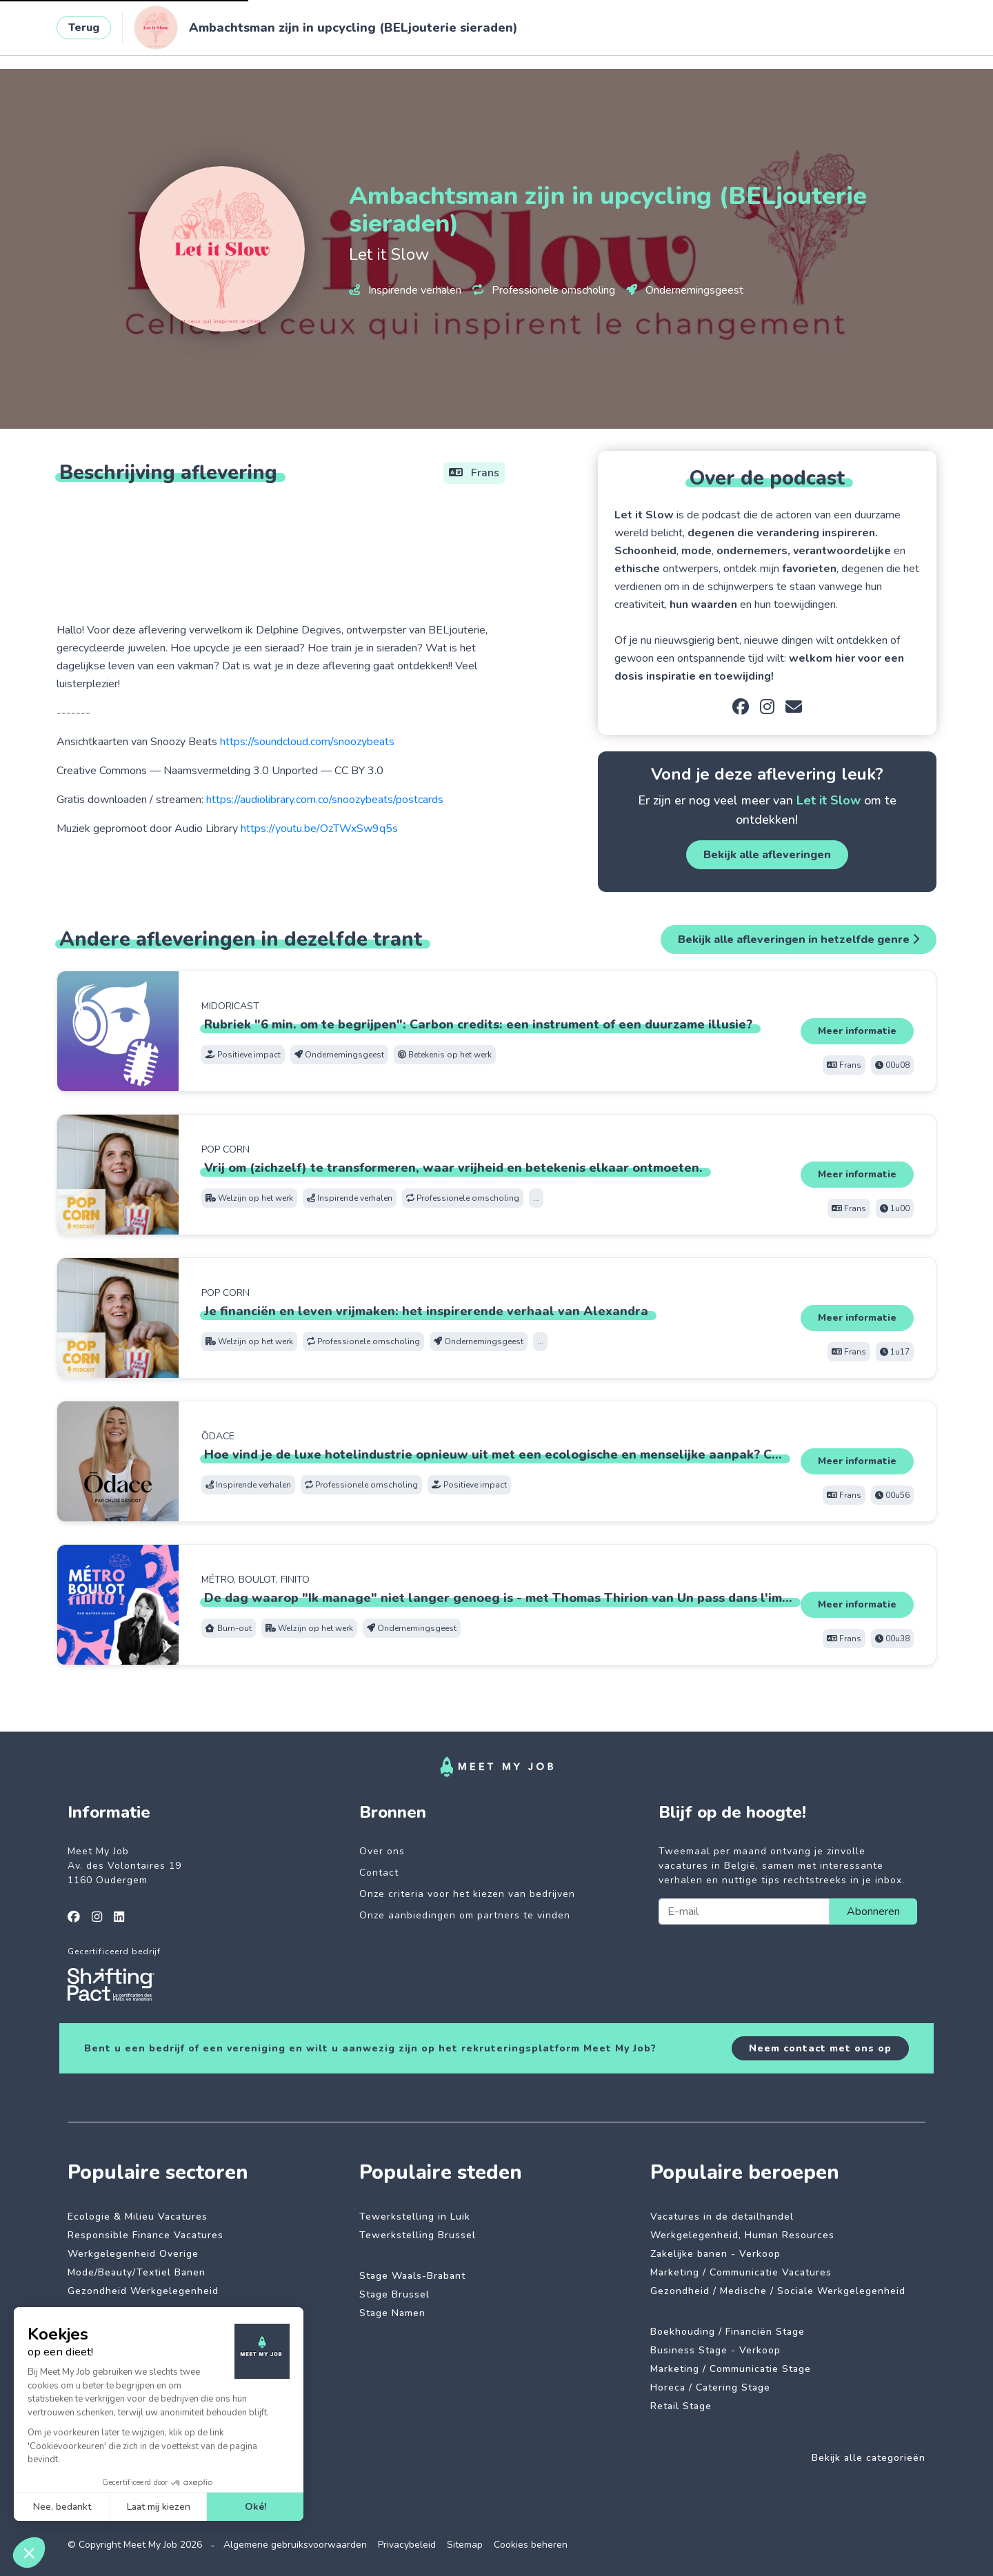  I want to click on https://youtu.be/OzTWxSw9q5s, so click(319, 828).